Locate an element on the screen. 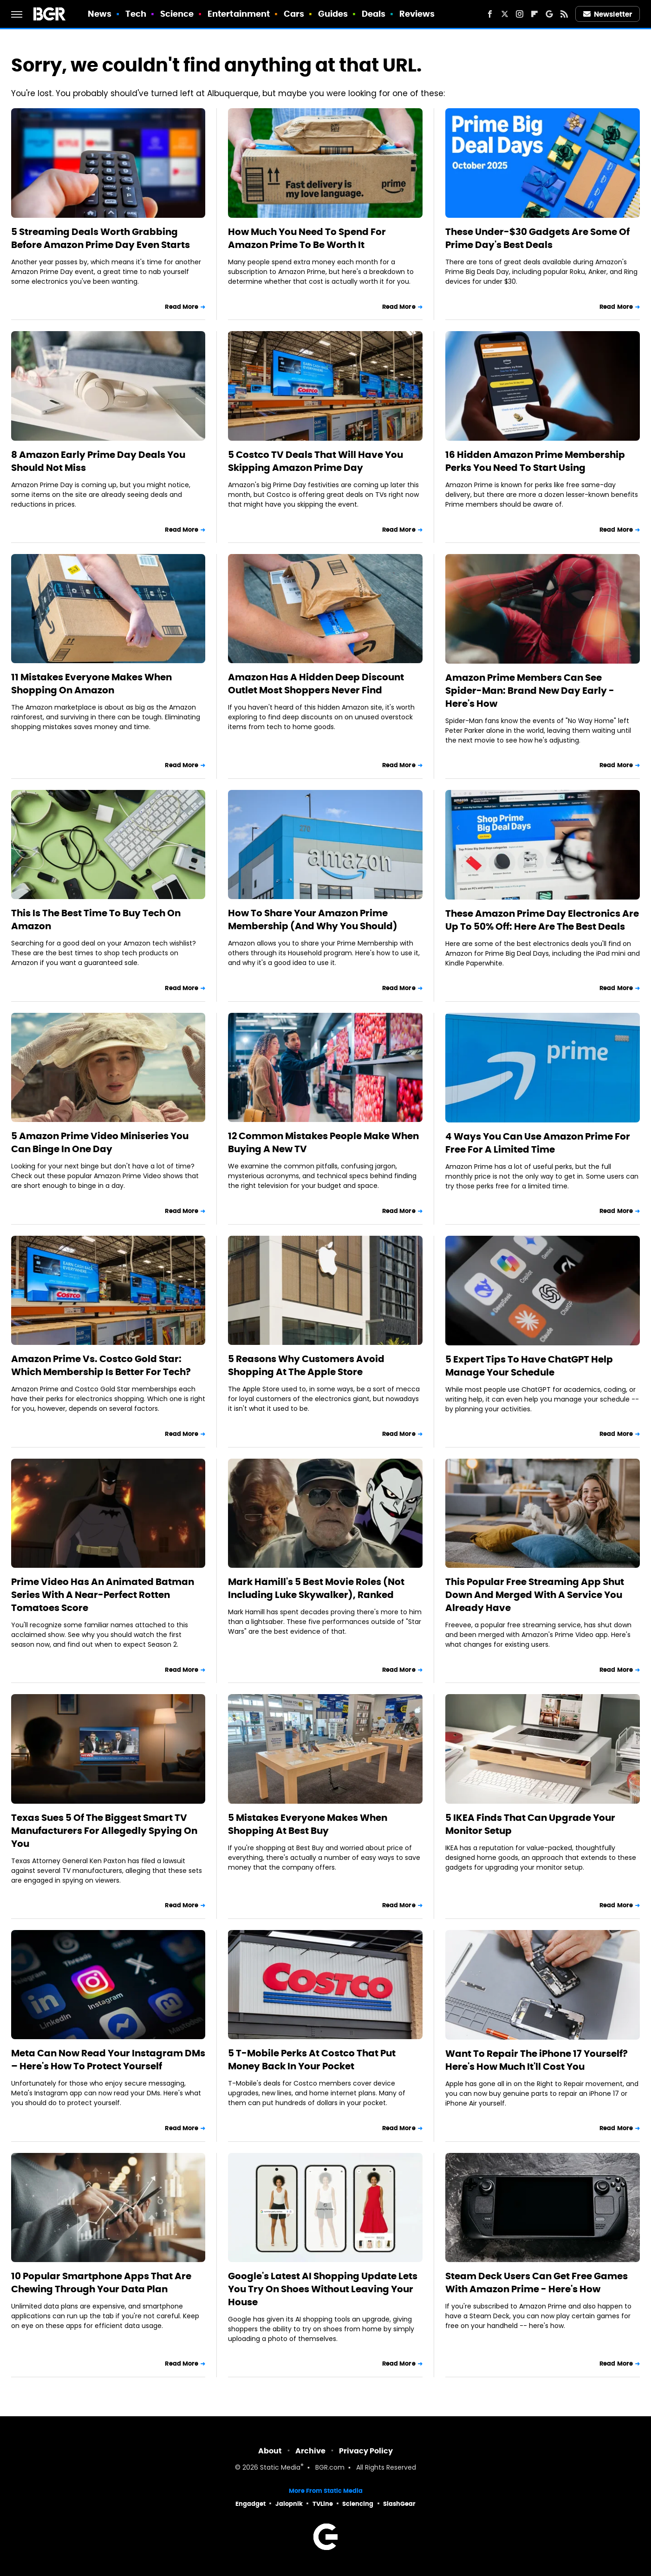 This screenshot has height=2576, width=651. Static Media is located at coordinates (280, 2468).